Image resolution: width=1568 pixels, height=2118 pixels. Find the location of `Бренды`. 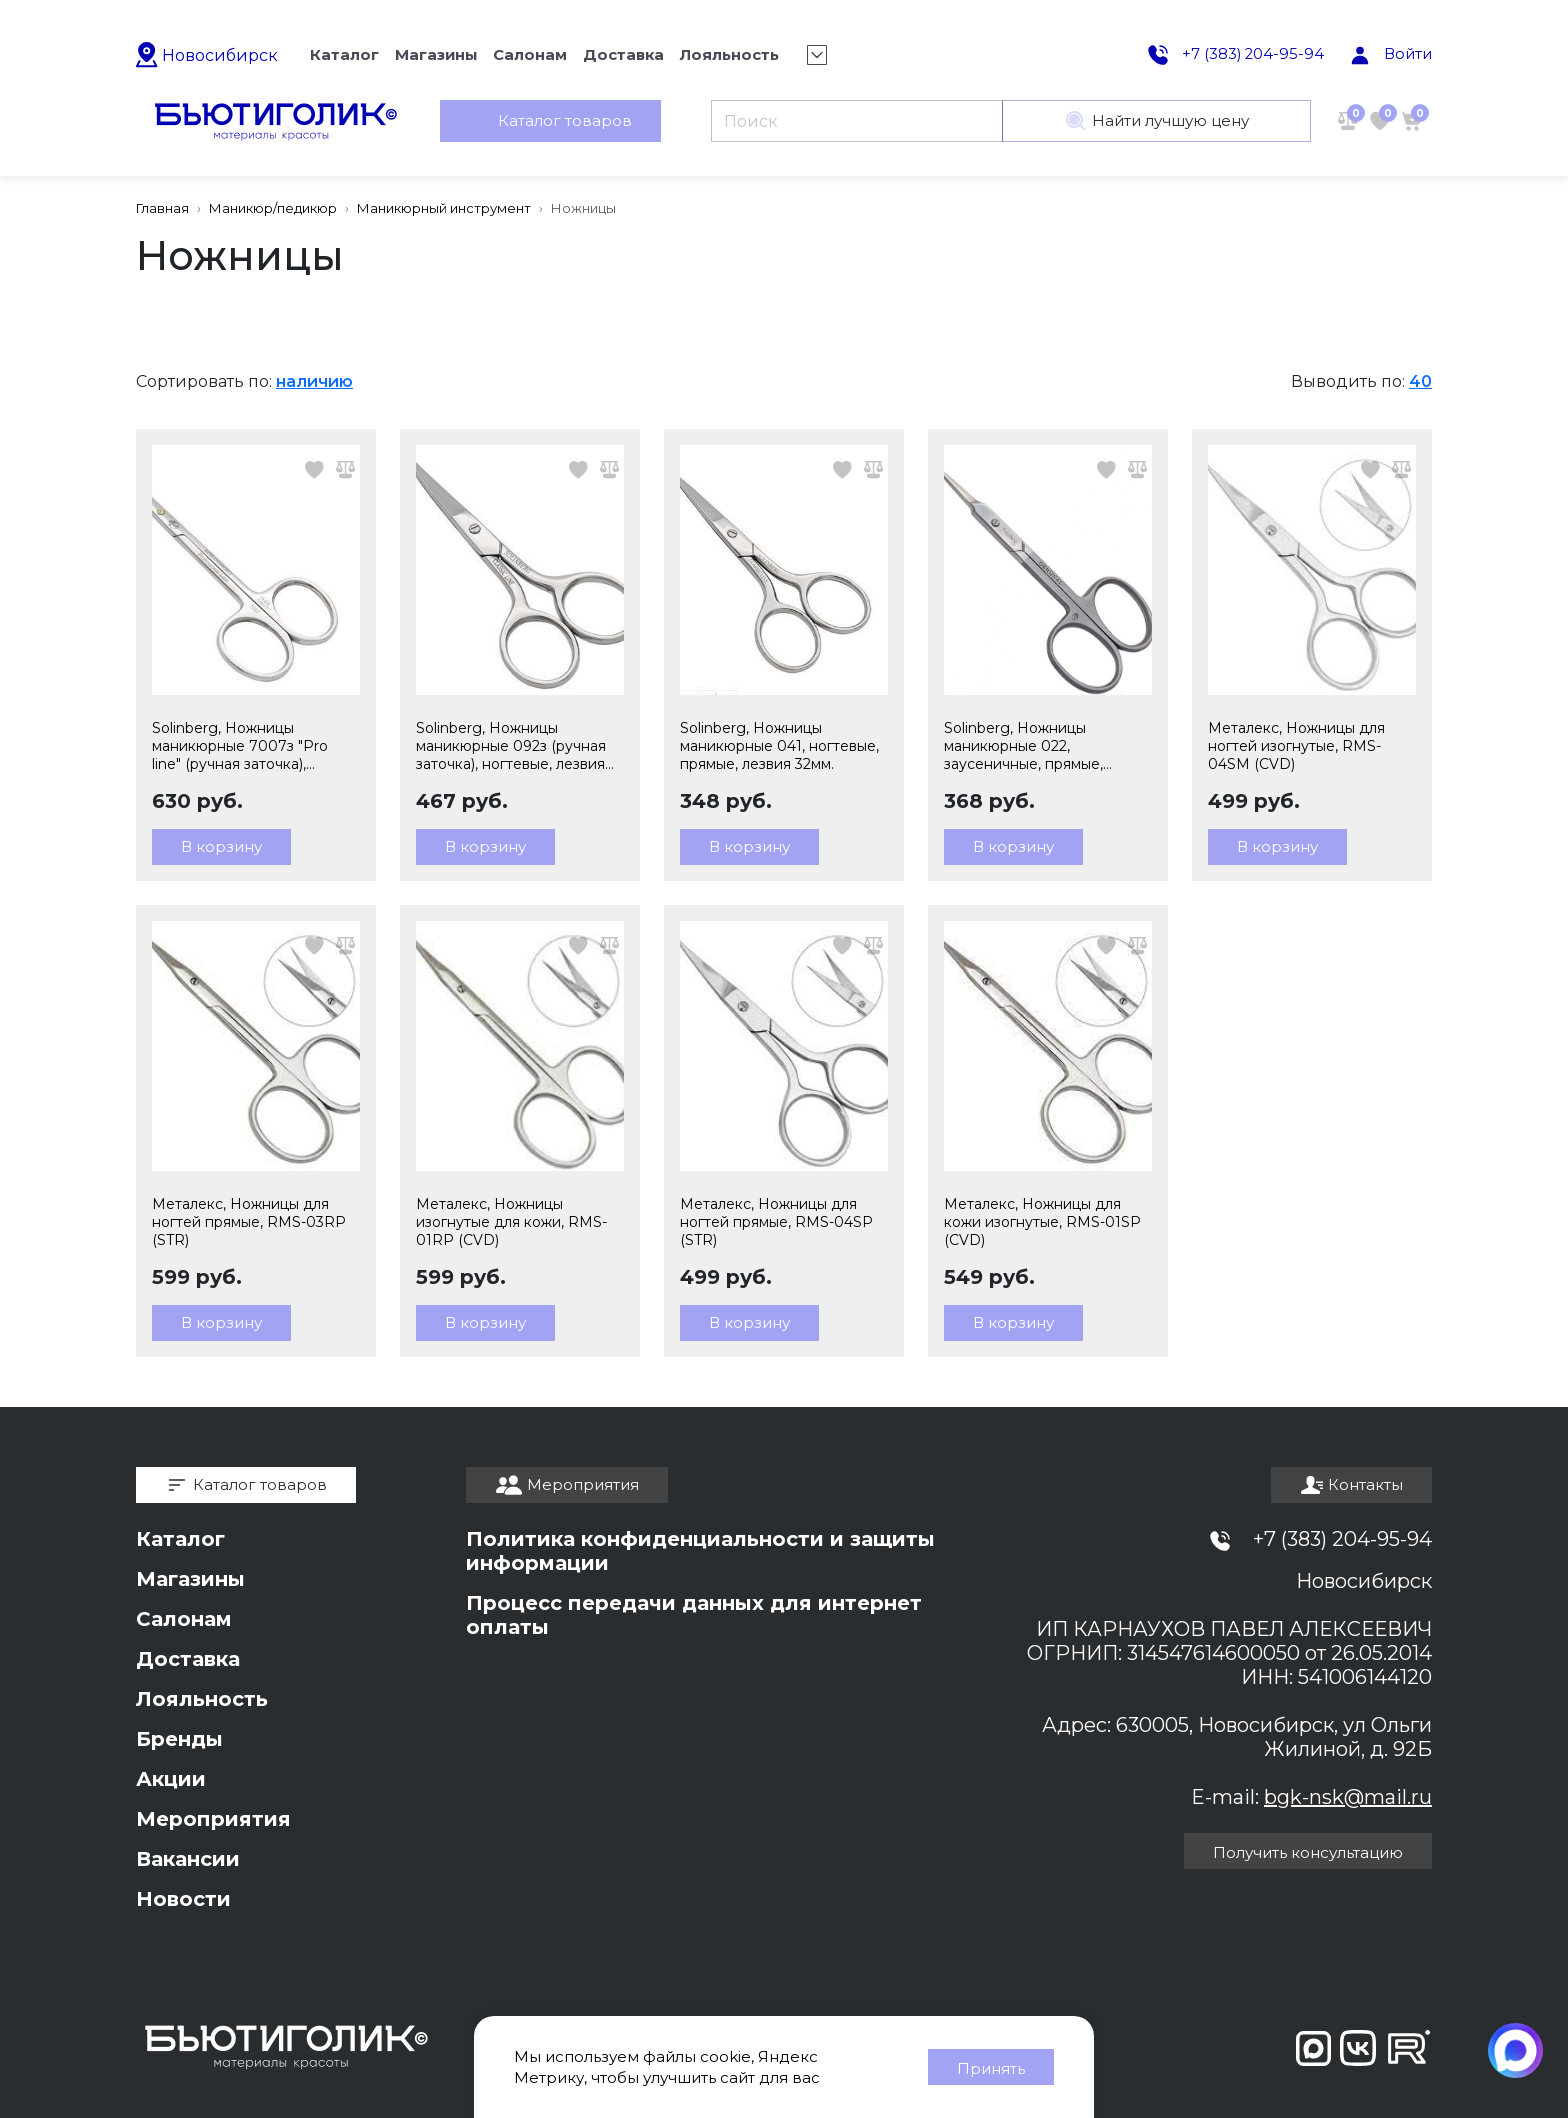

Бренды is located at coordinates (179, 1739).